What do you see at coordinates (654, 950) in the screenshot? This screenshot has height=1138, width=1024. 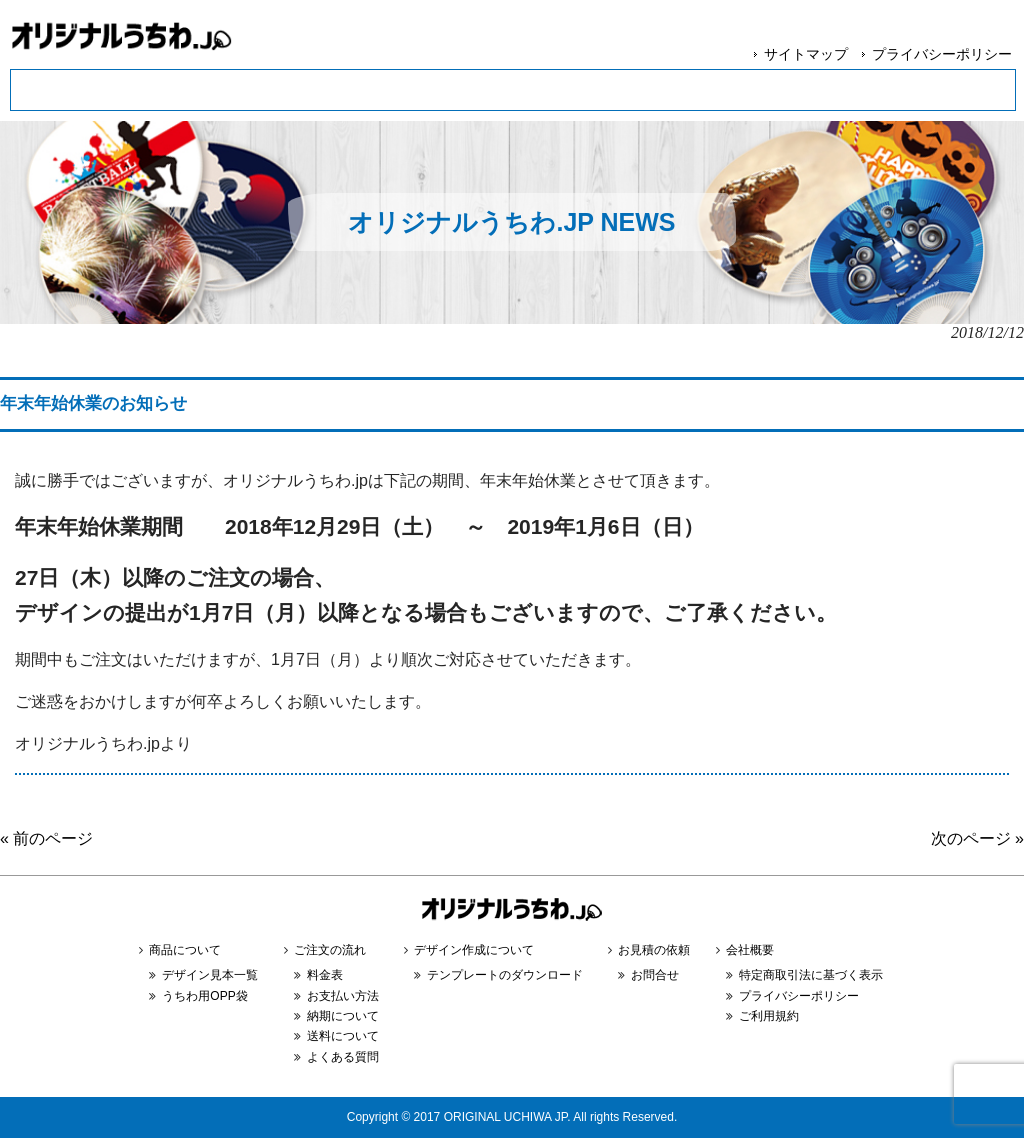 I see `お見積の依頼` at bounding box center [654, 950].